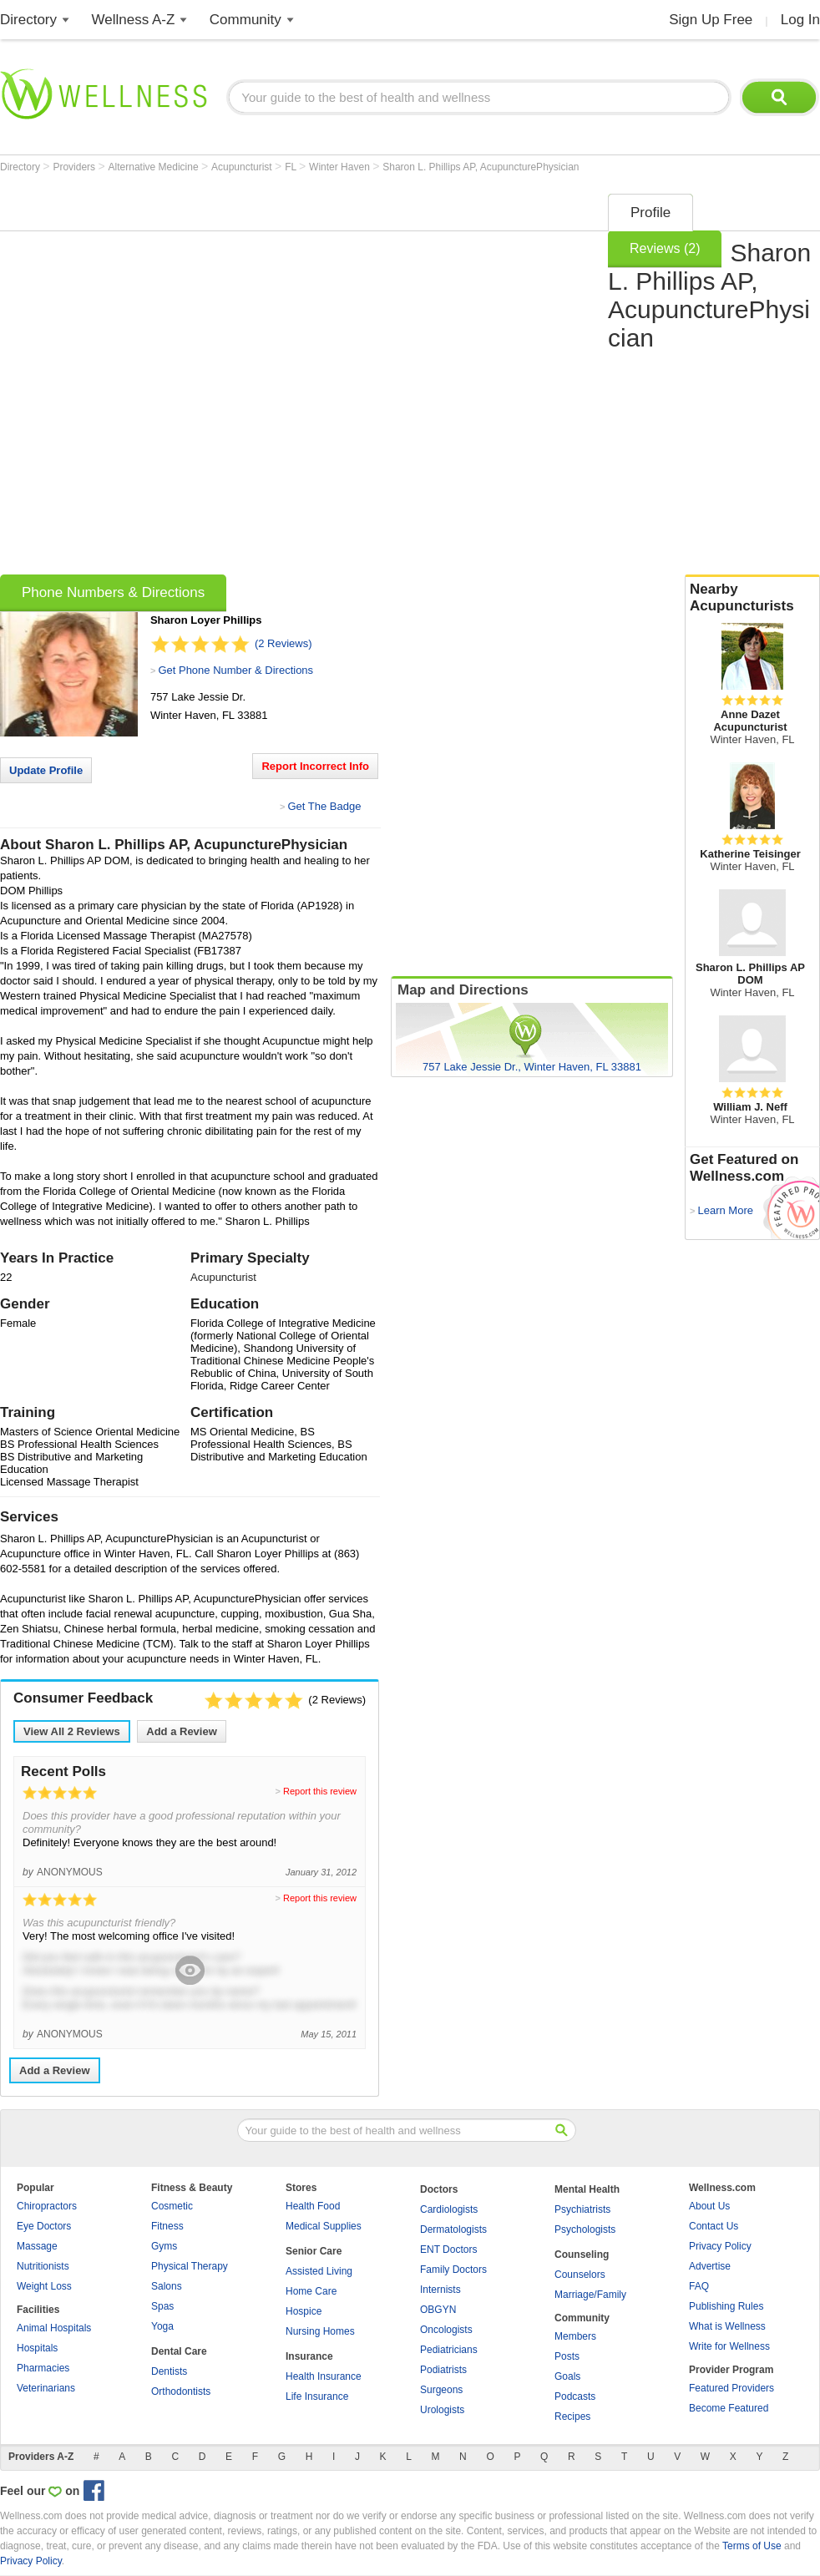  What do you see at coordinates (43, 2368) in the screenshot?
I see `Pharmacies` at bounding box center [43, 2368].